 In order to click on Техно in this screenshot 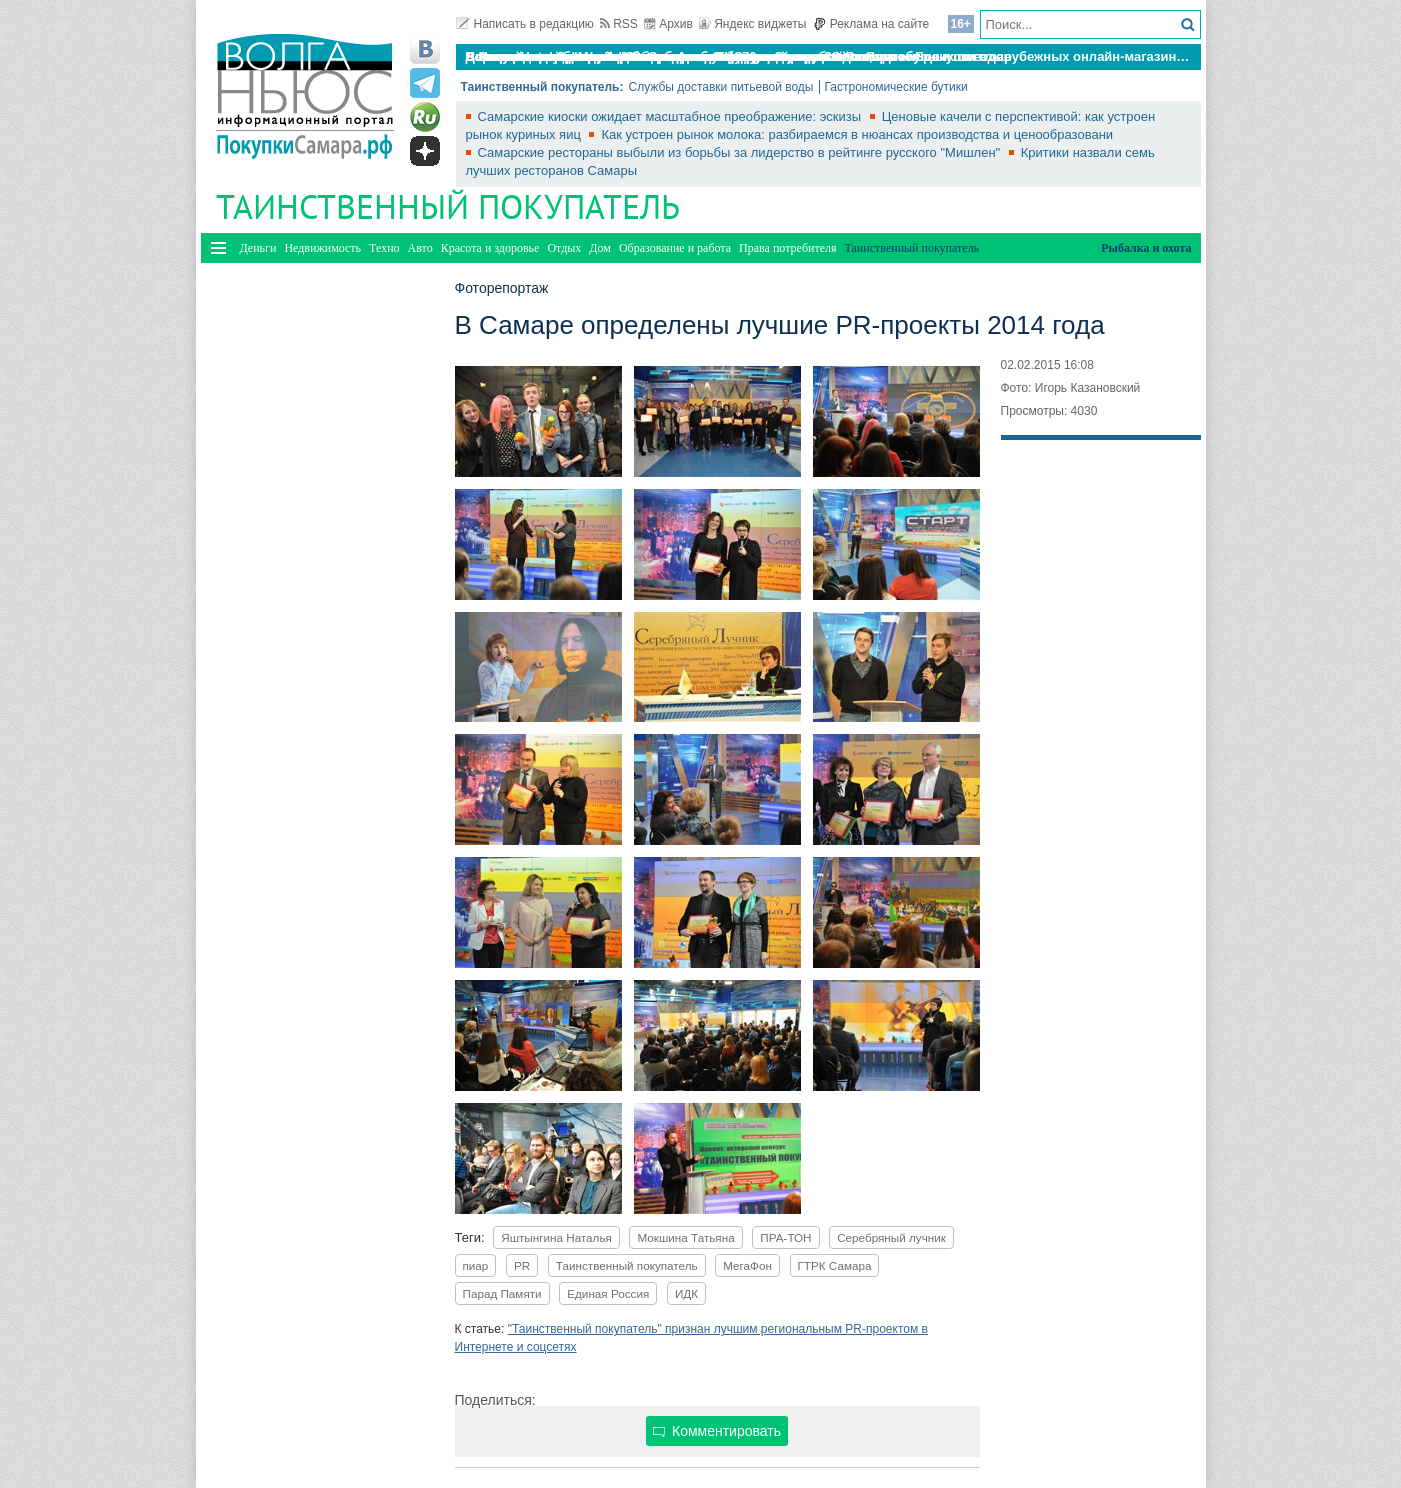, I will do `click(384, 248)`.